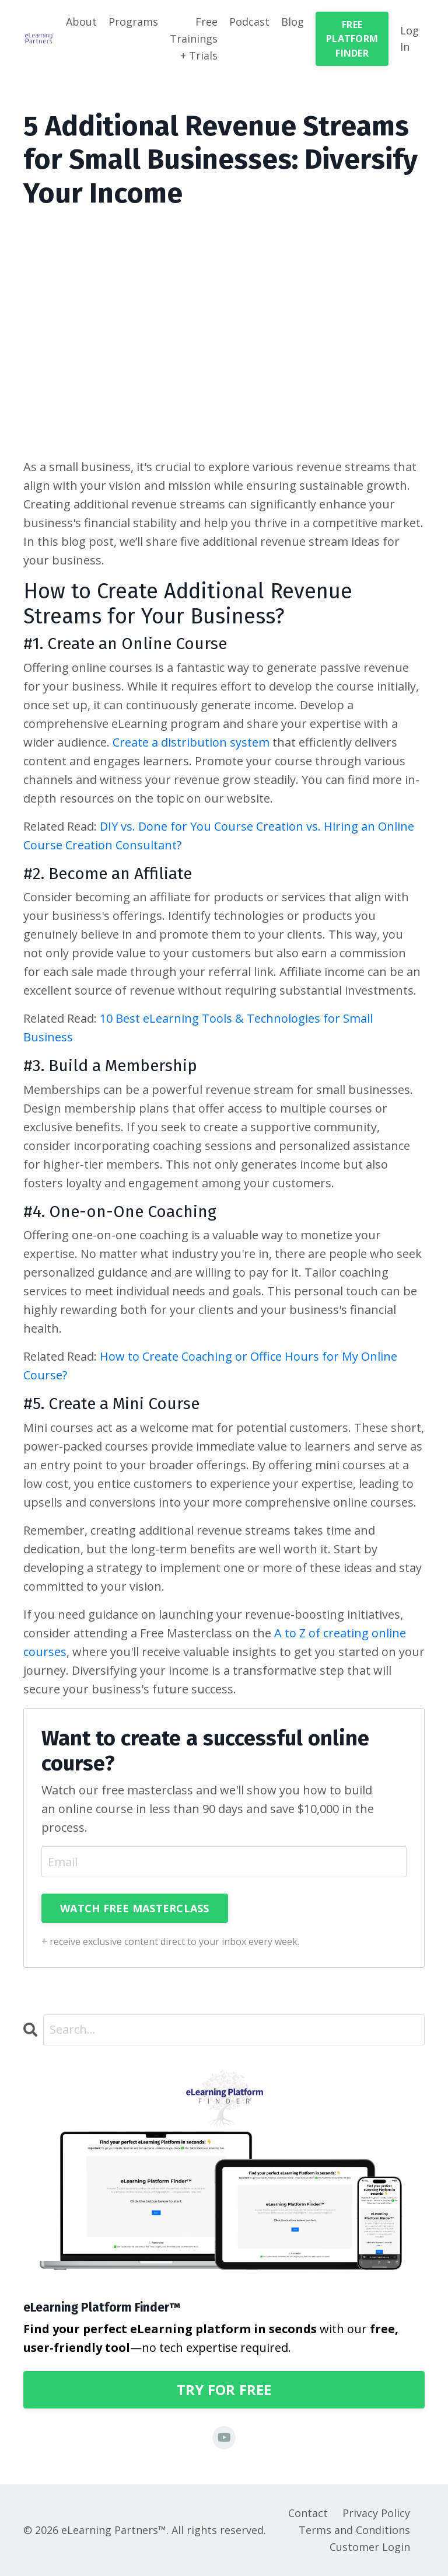 The width and height of the screenshot is (448, 2576). Describe the element at coordinates (370, 2547) in the screenshot. I see `Customer Login` at that location.